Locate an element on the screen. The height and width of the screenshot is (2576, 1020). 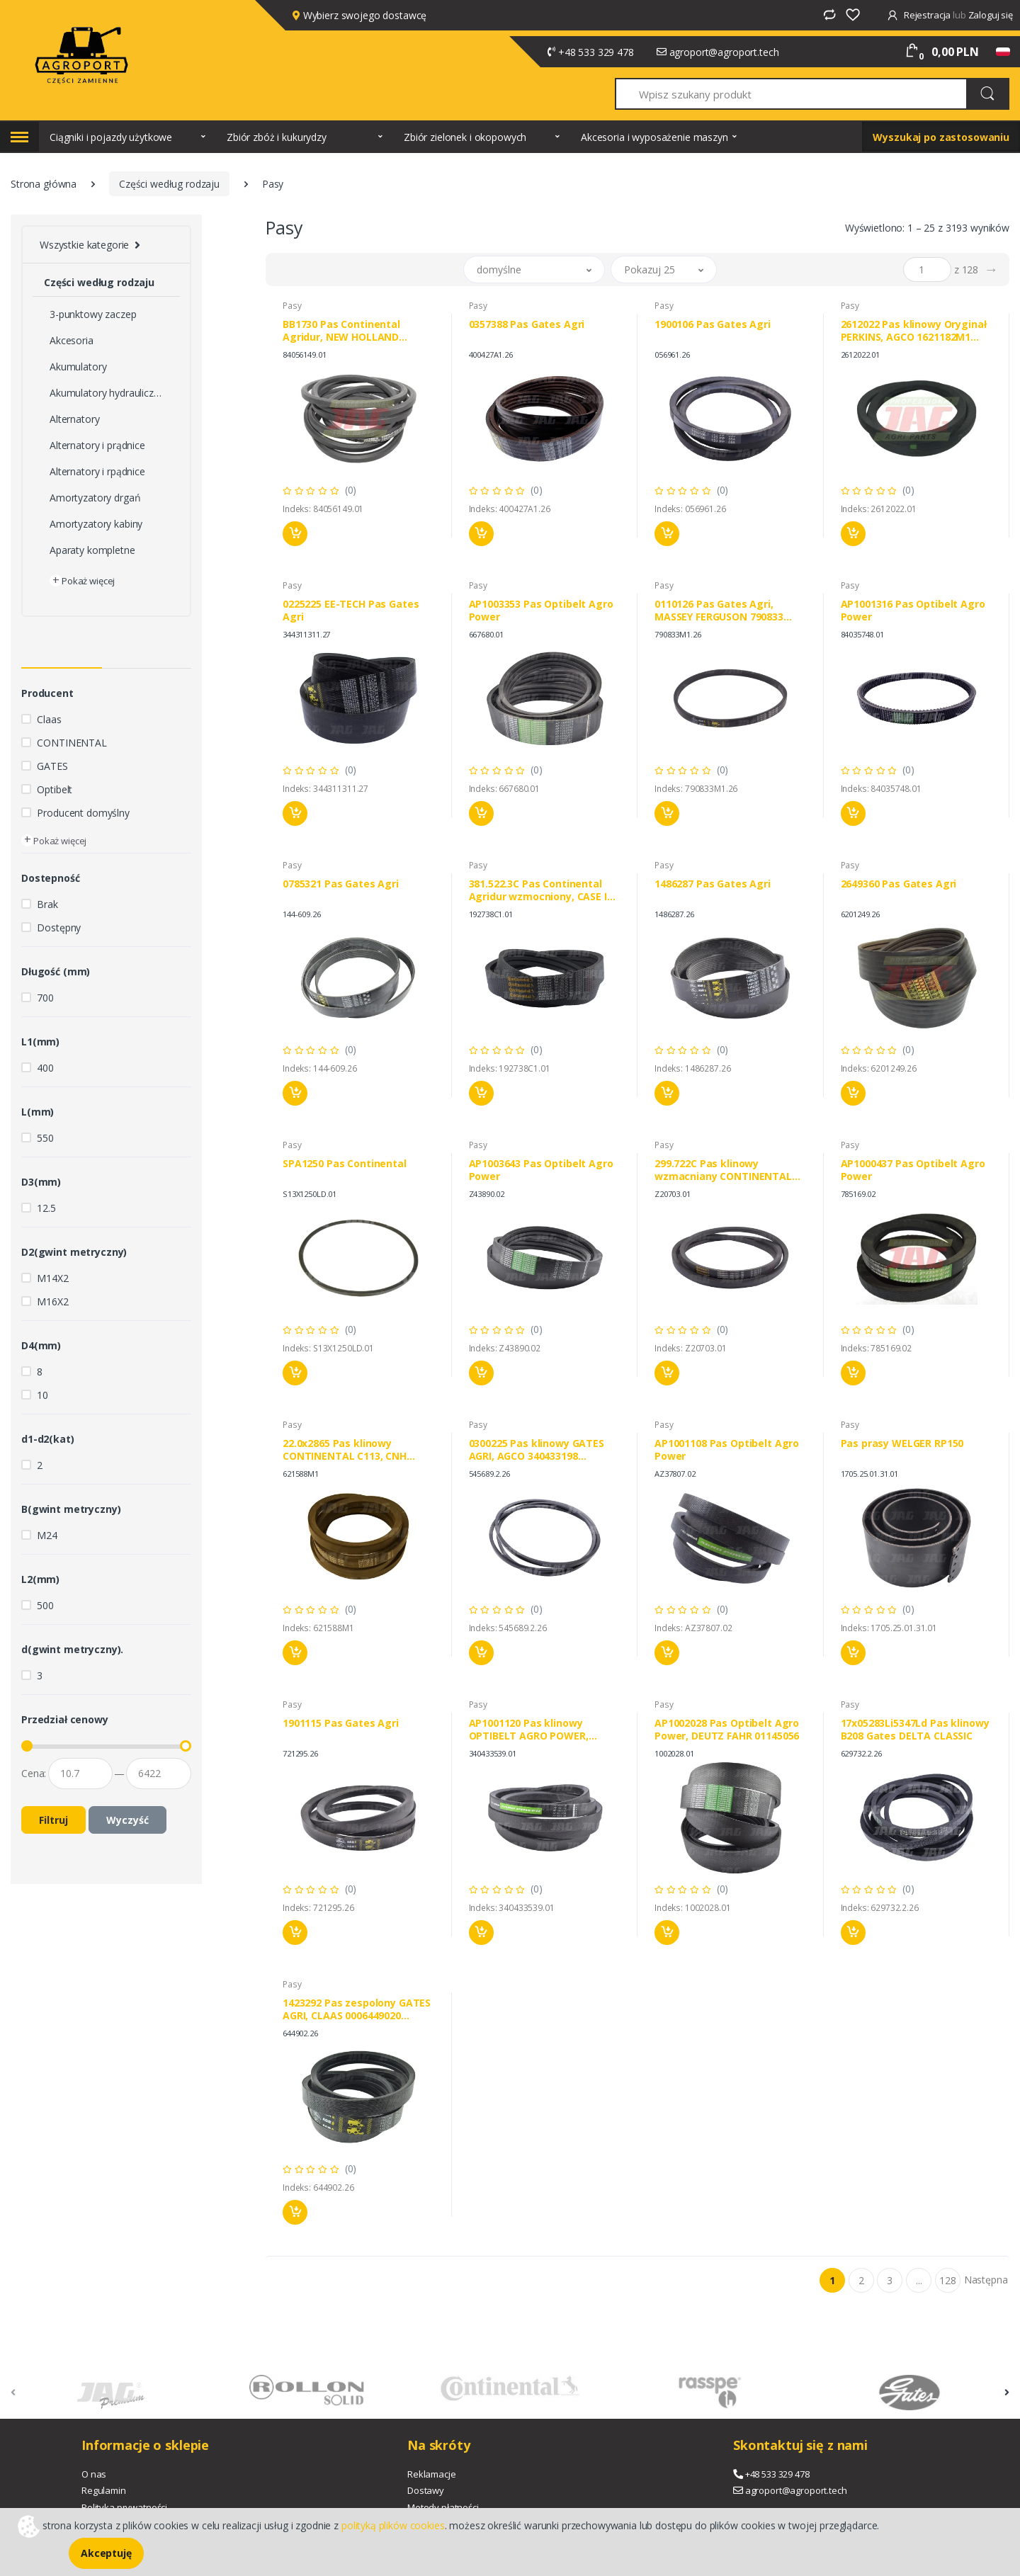
Dostawy is located at coordinates (425, 2490).